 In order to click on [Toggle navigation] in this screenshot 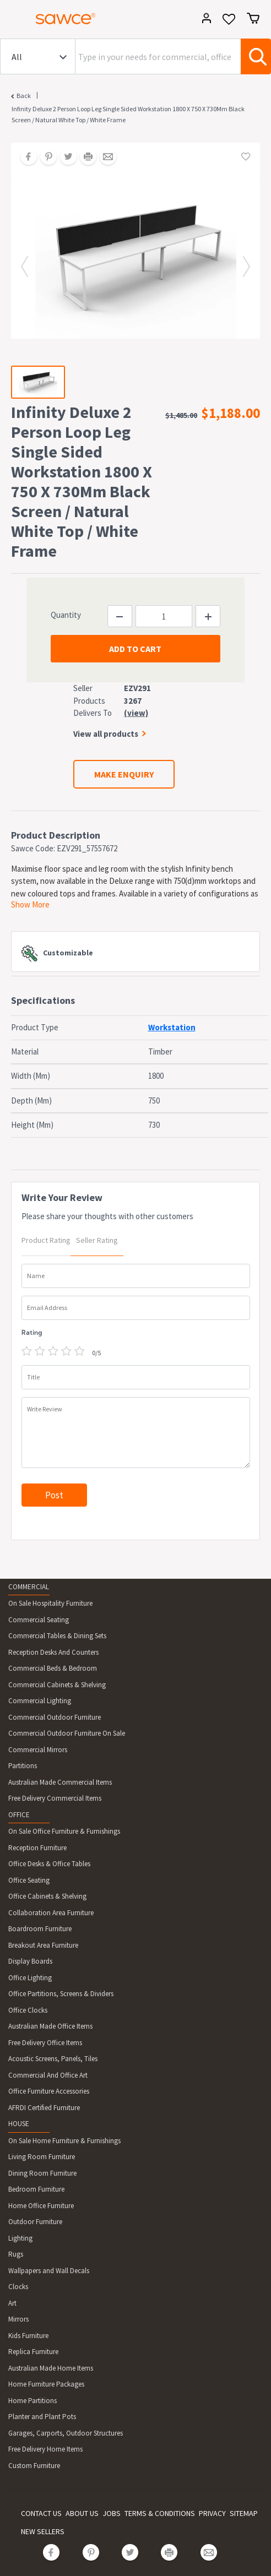, I will do `click(13, 20)`.